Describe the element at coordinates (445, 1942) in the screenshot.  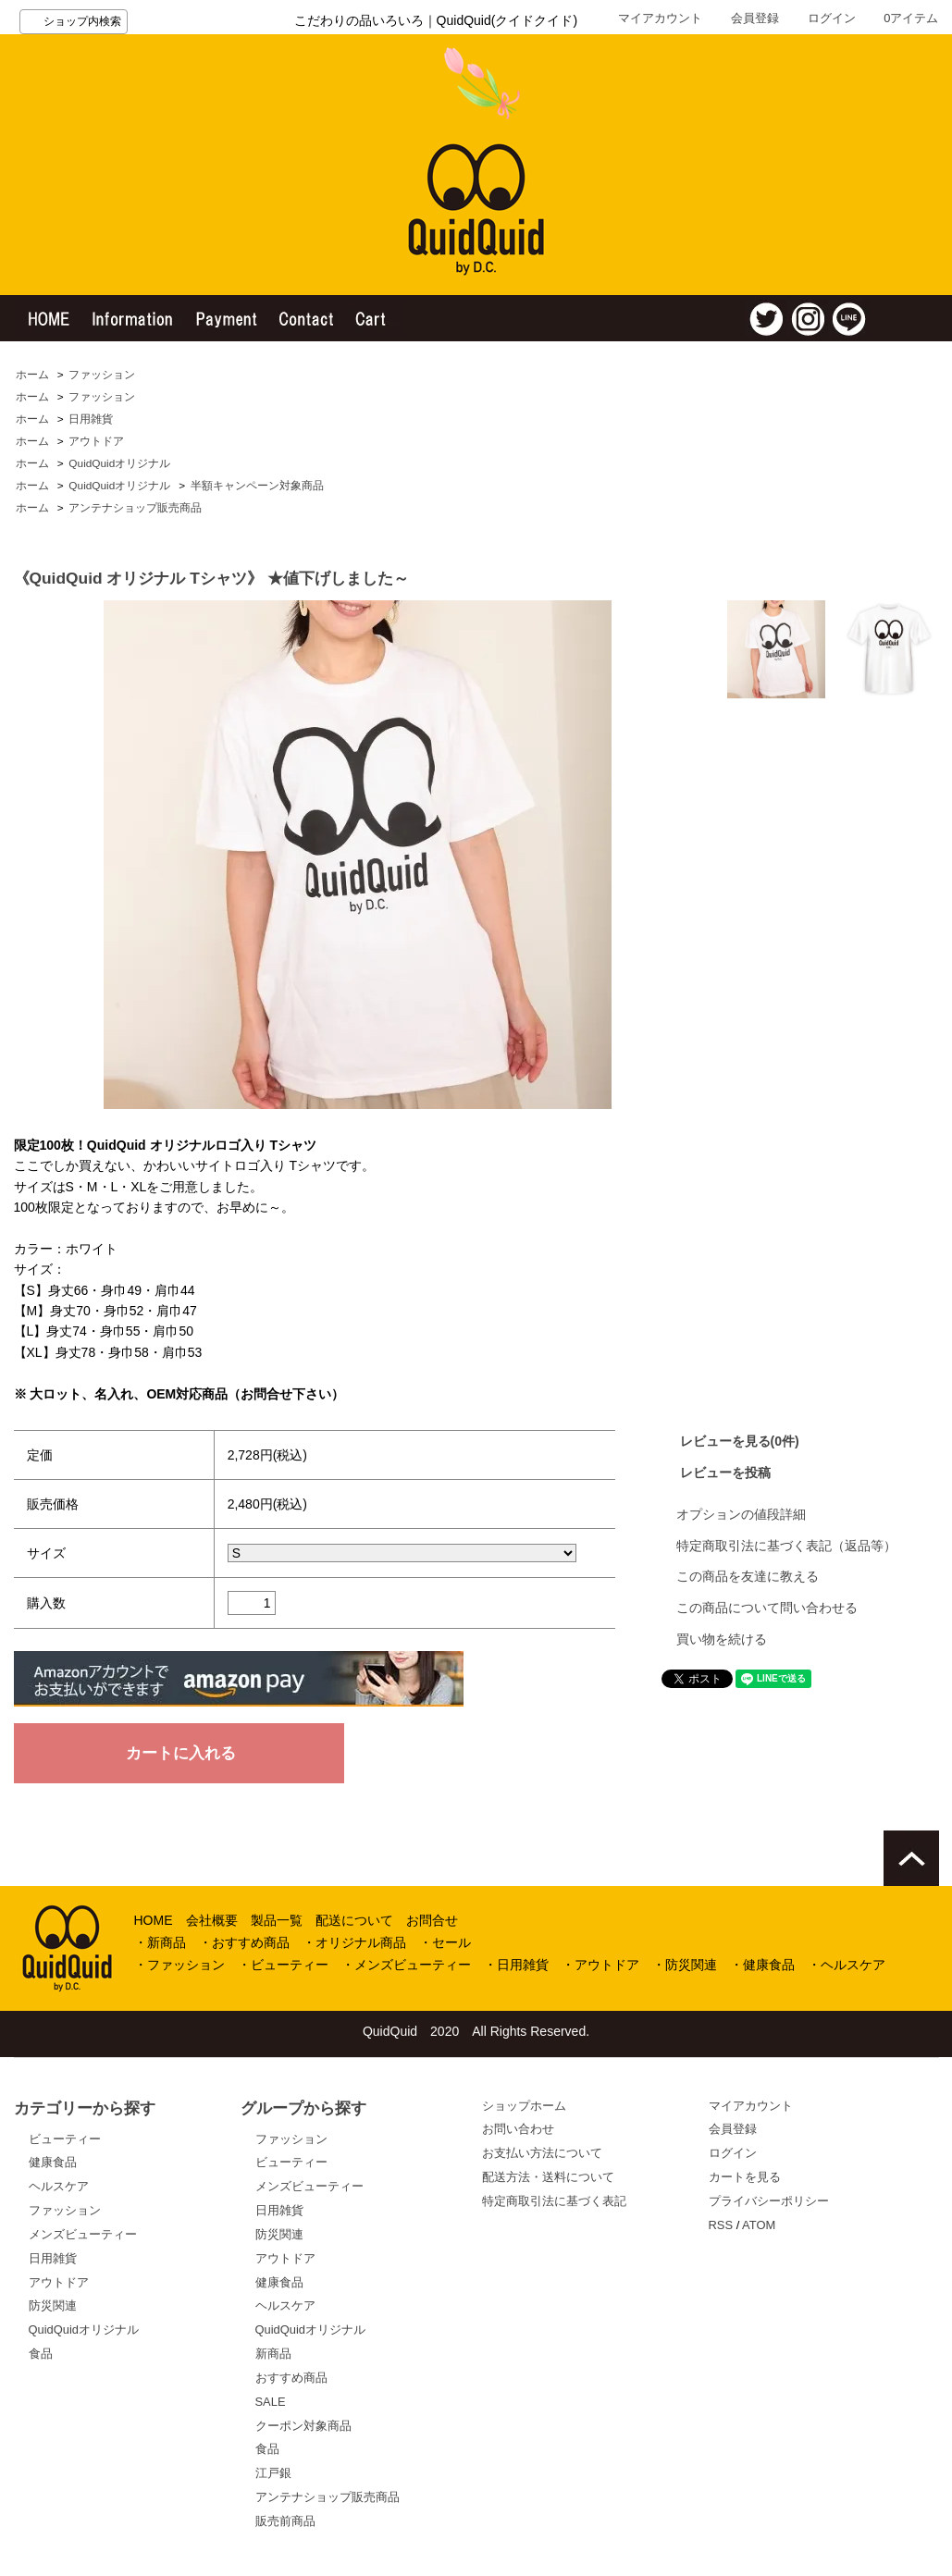
I see `・セール` at that location.